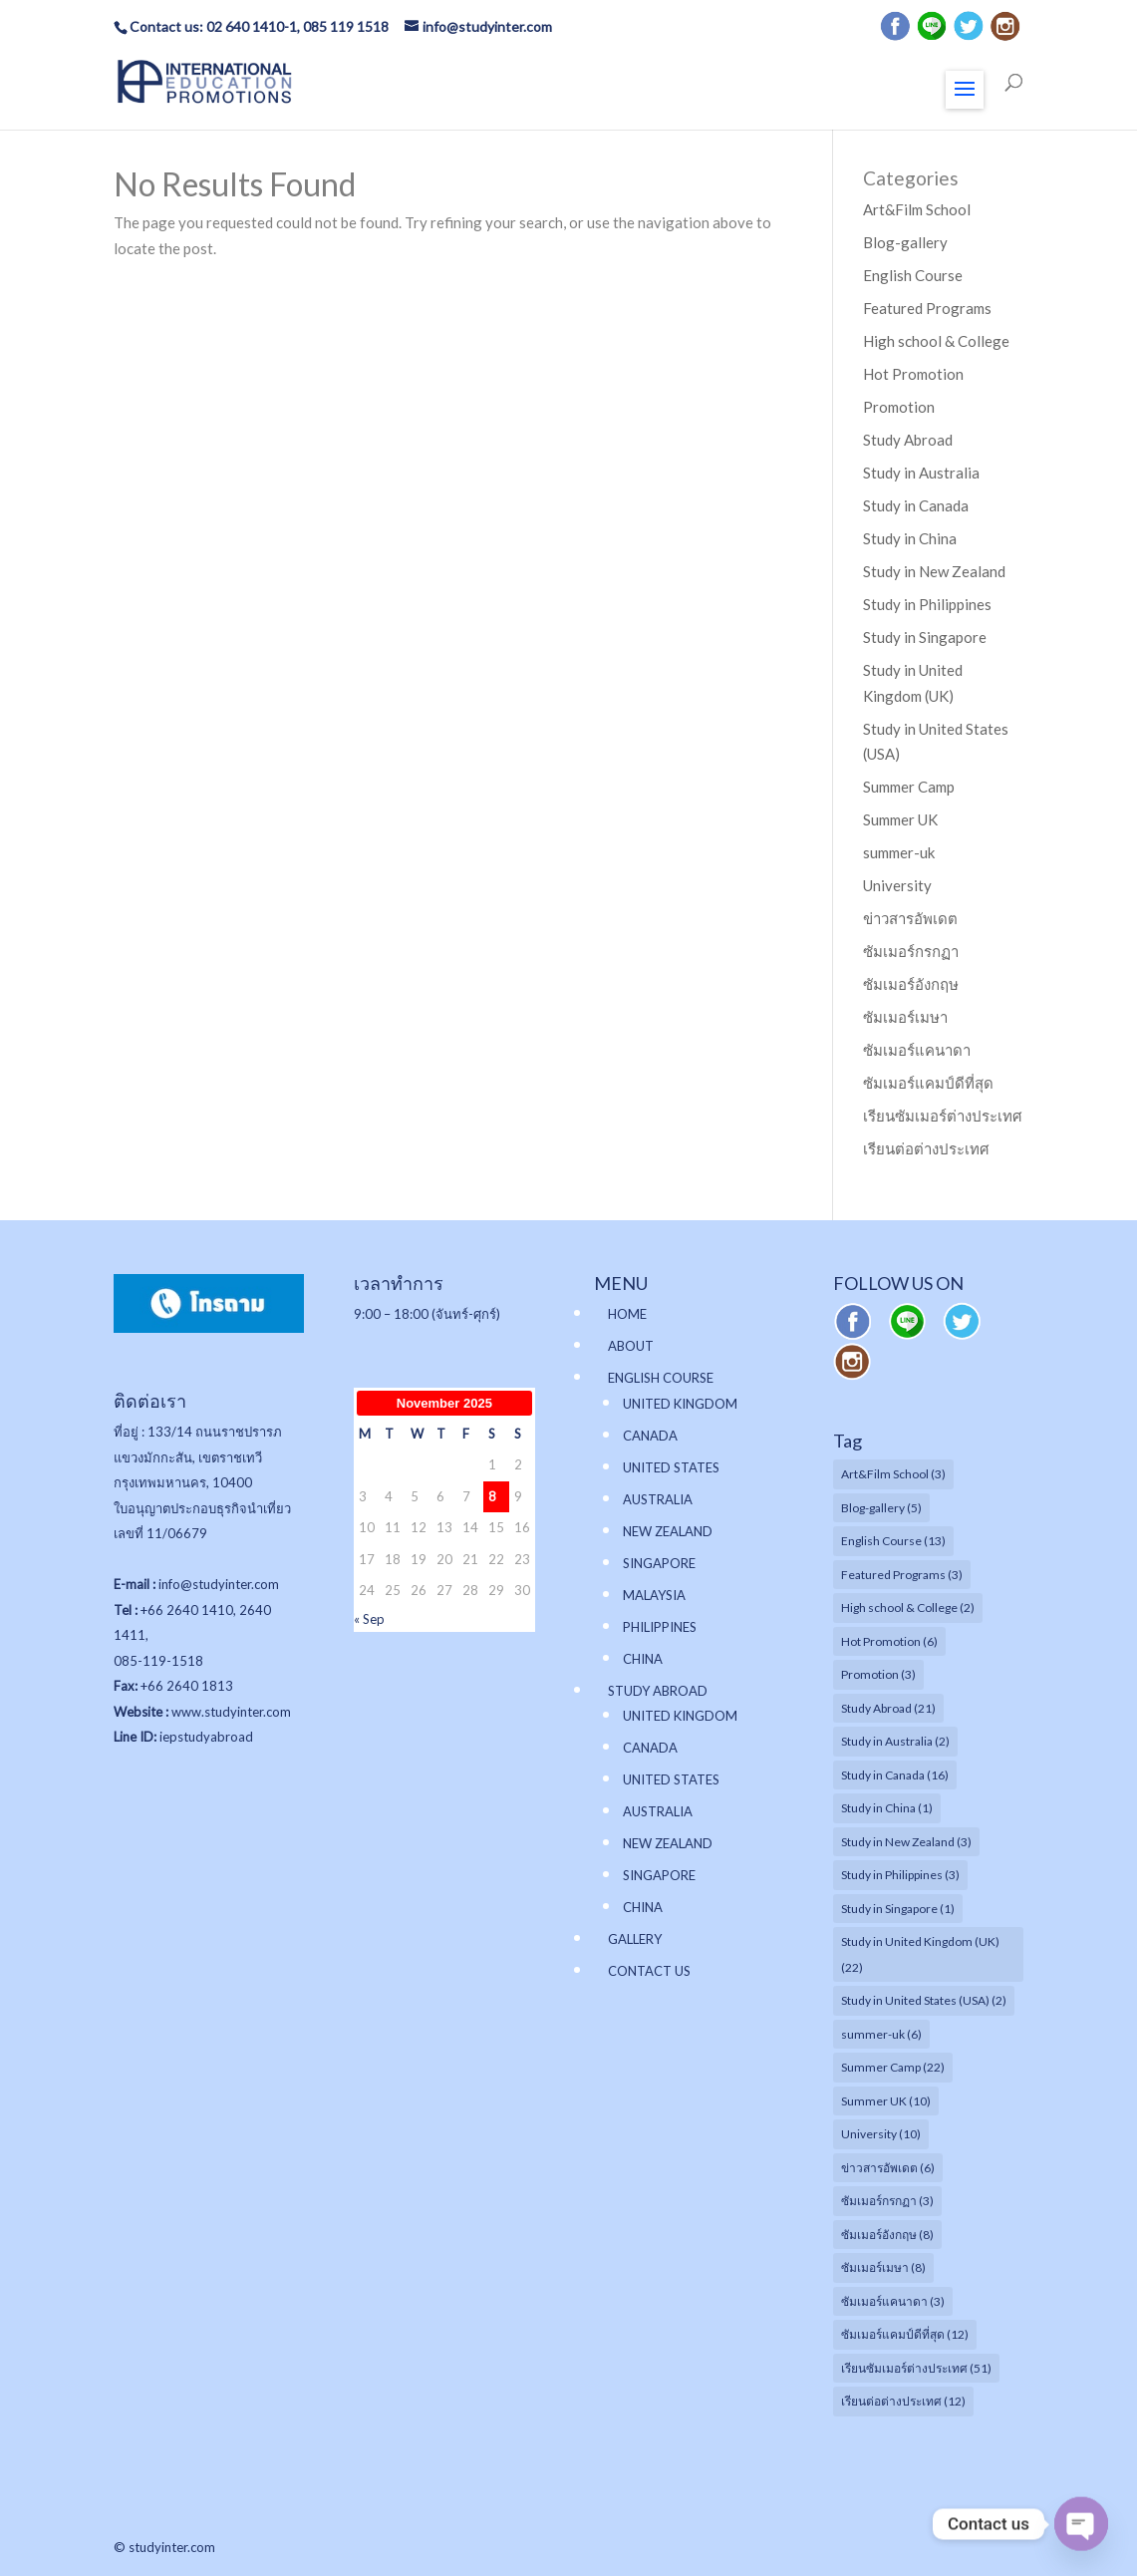  What do you see at coordinates (902, 1574) in the screenshot?
I see `Featured Programs [Featured Programs (3 items)]` at bounding box center [902, 1574].